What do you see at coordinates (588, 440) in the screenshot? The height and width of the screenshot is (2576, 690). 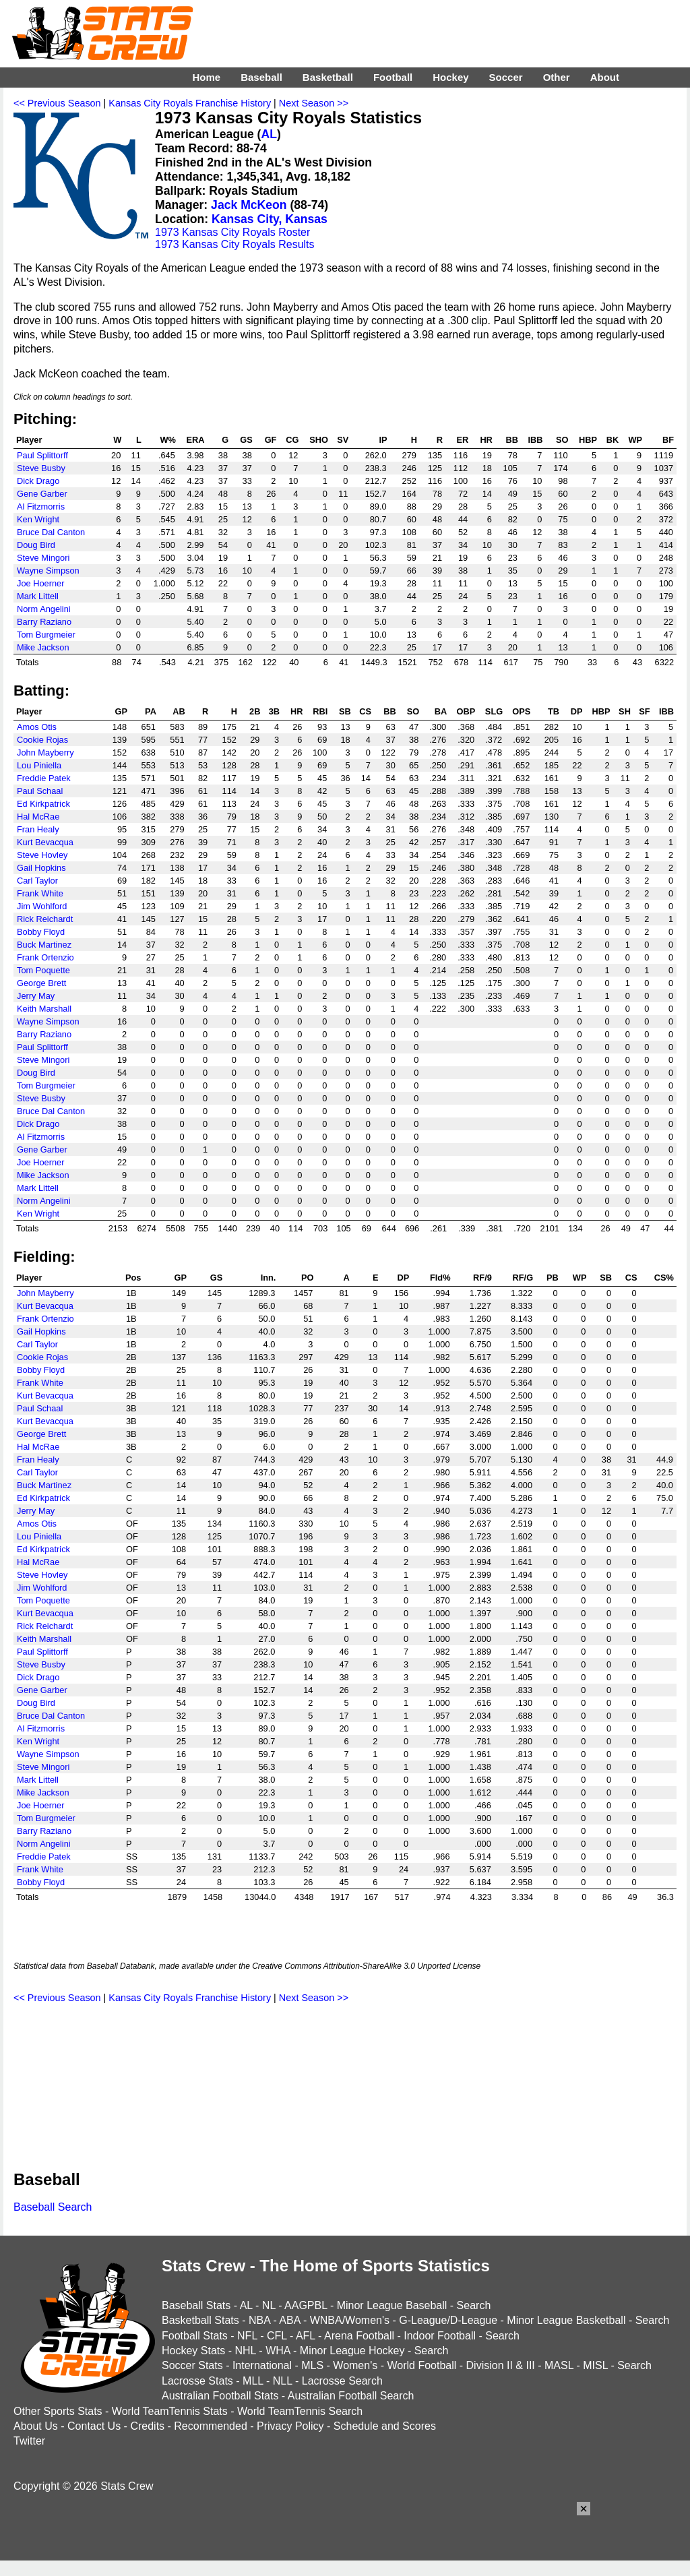 I see `HBP` at bounding box center [588, 440].